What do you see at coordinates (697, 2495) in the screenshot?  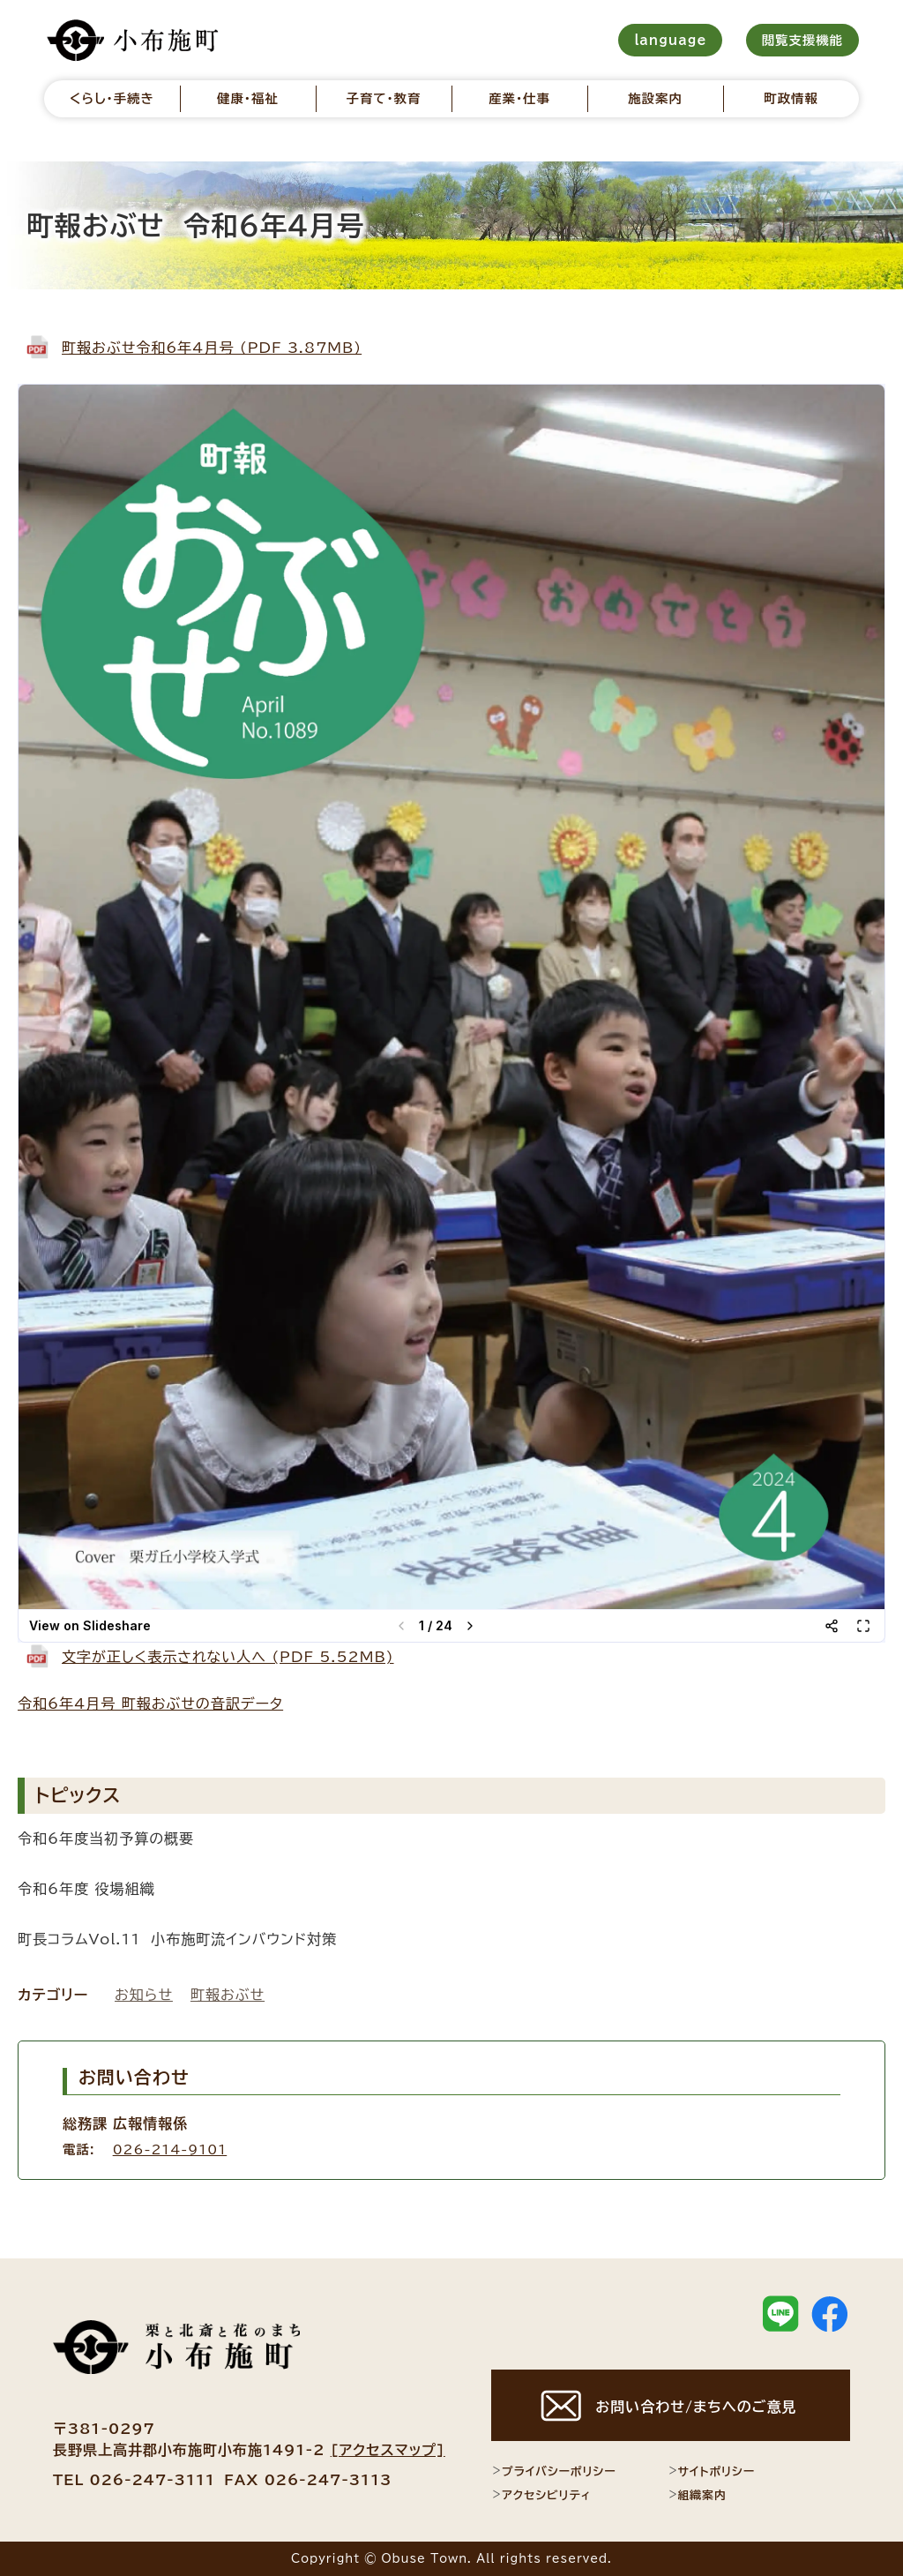 I see `組織案内` at bounding box center [697, 2495].